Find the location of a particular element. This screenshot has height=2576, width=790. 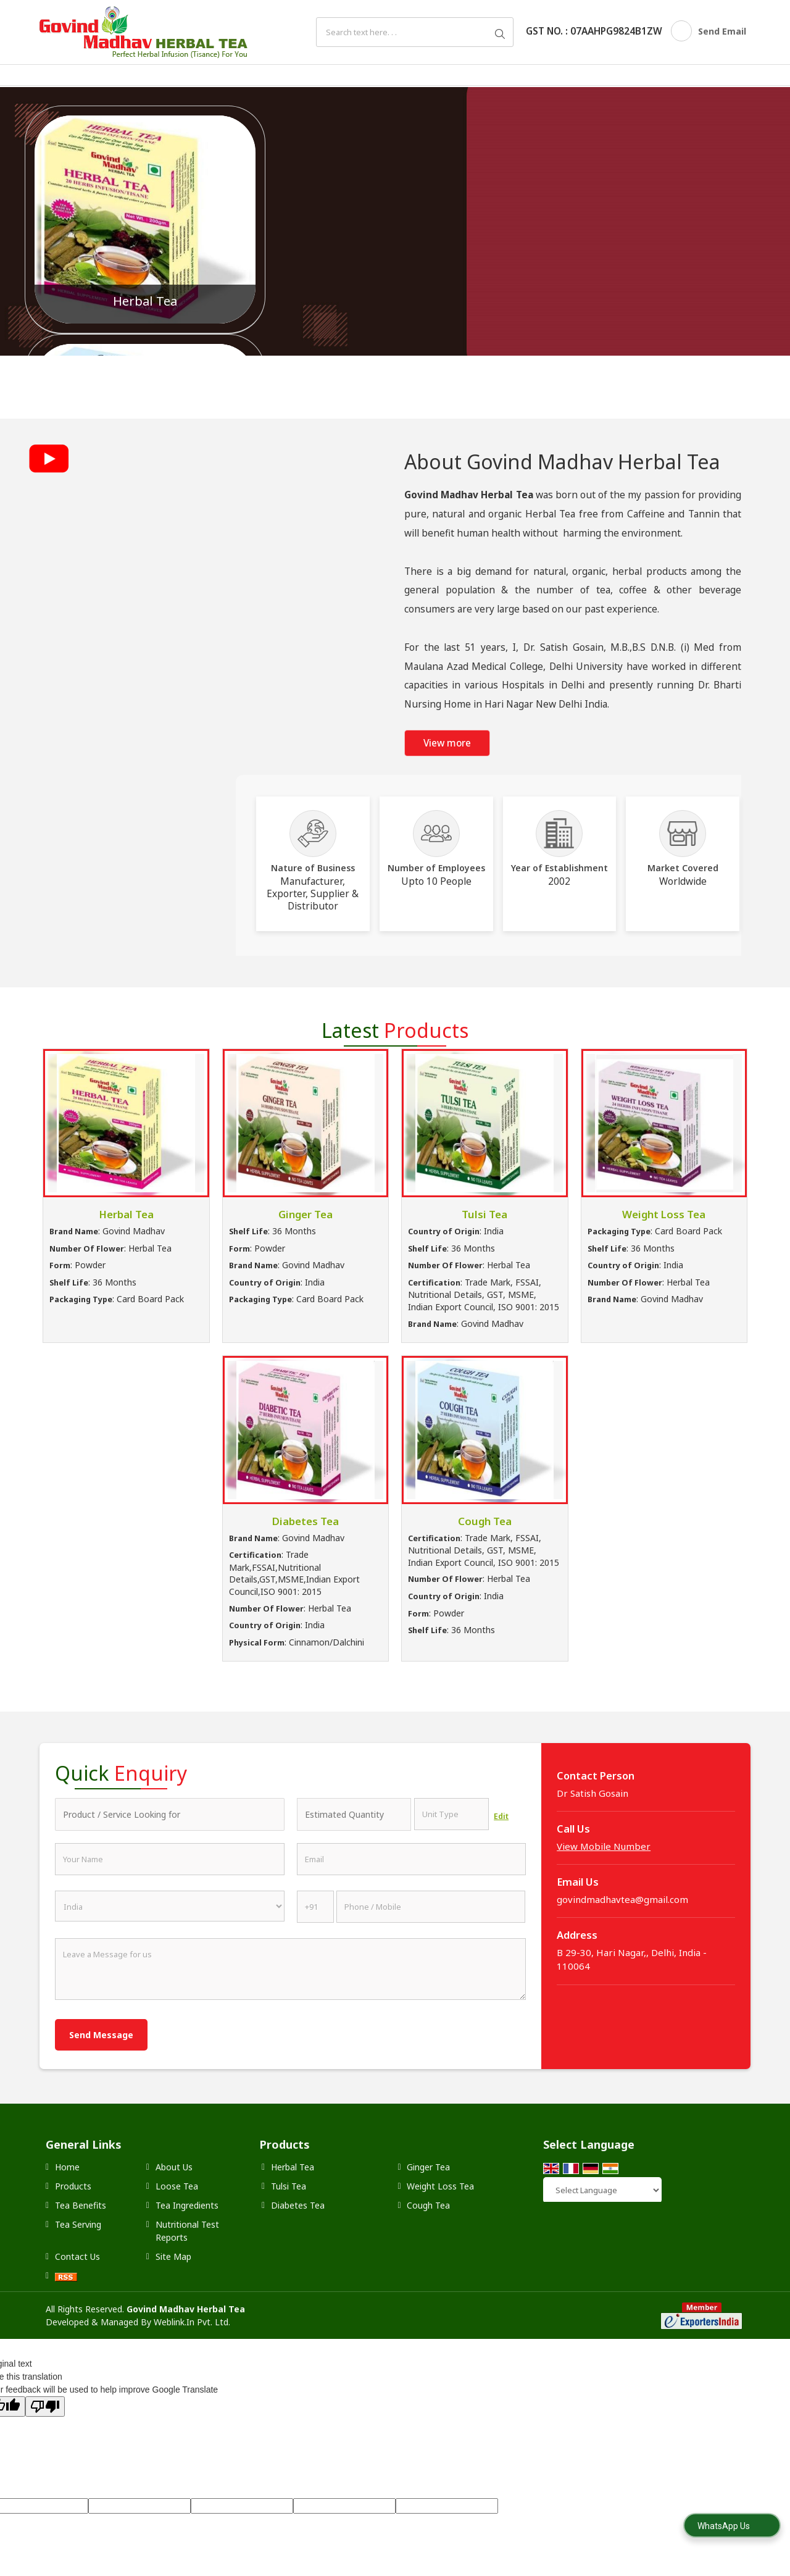

Edit is located at coordinates (501, 1816).